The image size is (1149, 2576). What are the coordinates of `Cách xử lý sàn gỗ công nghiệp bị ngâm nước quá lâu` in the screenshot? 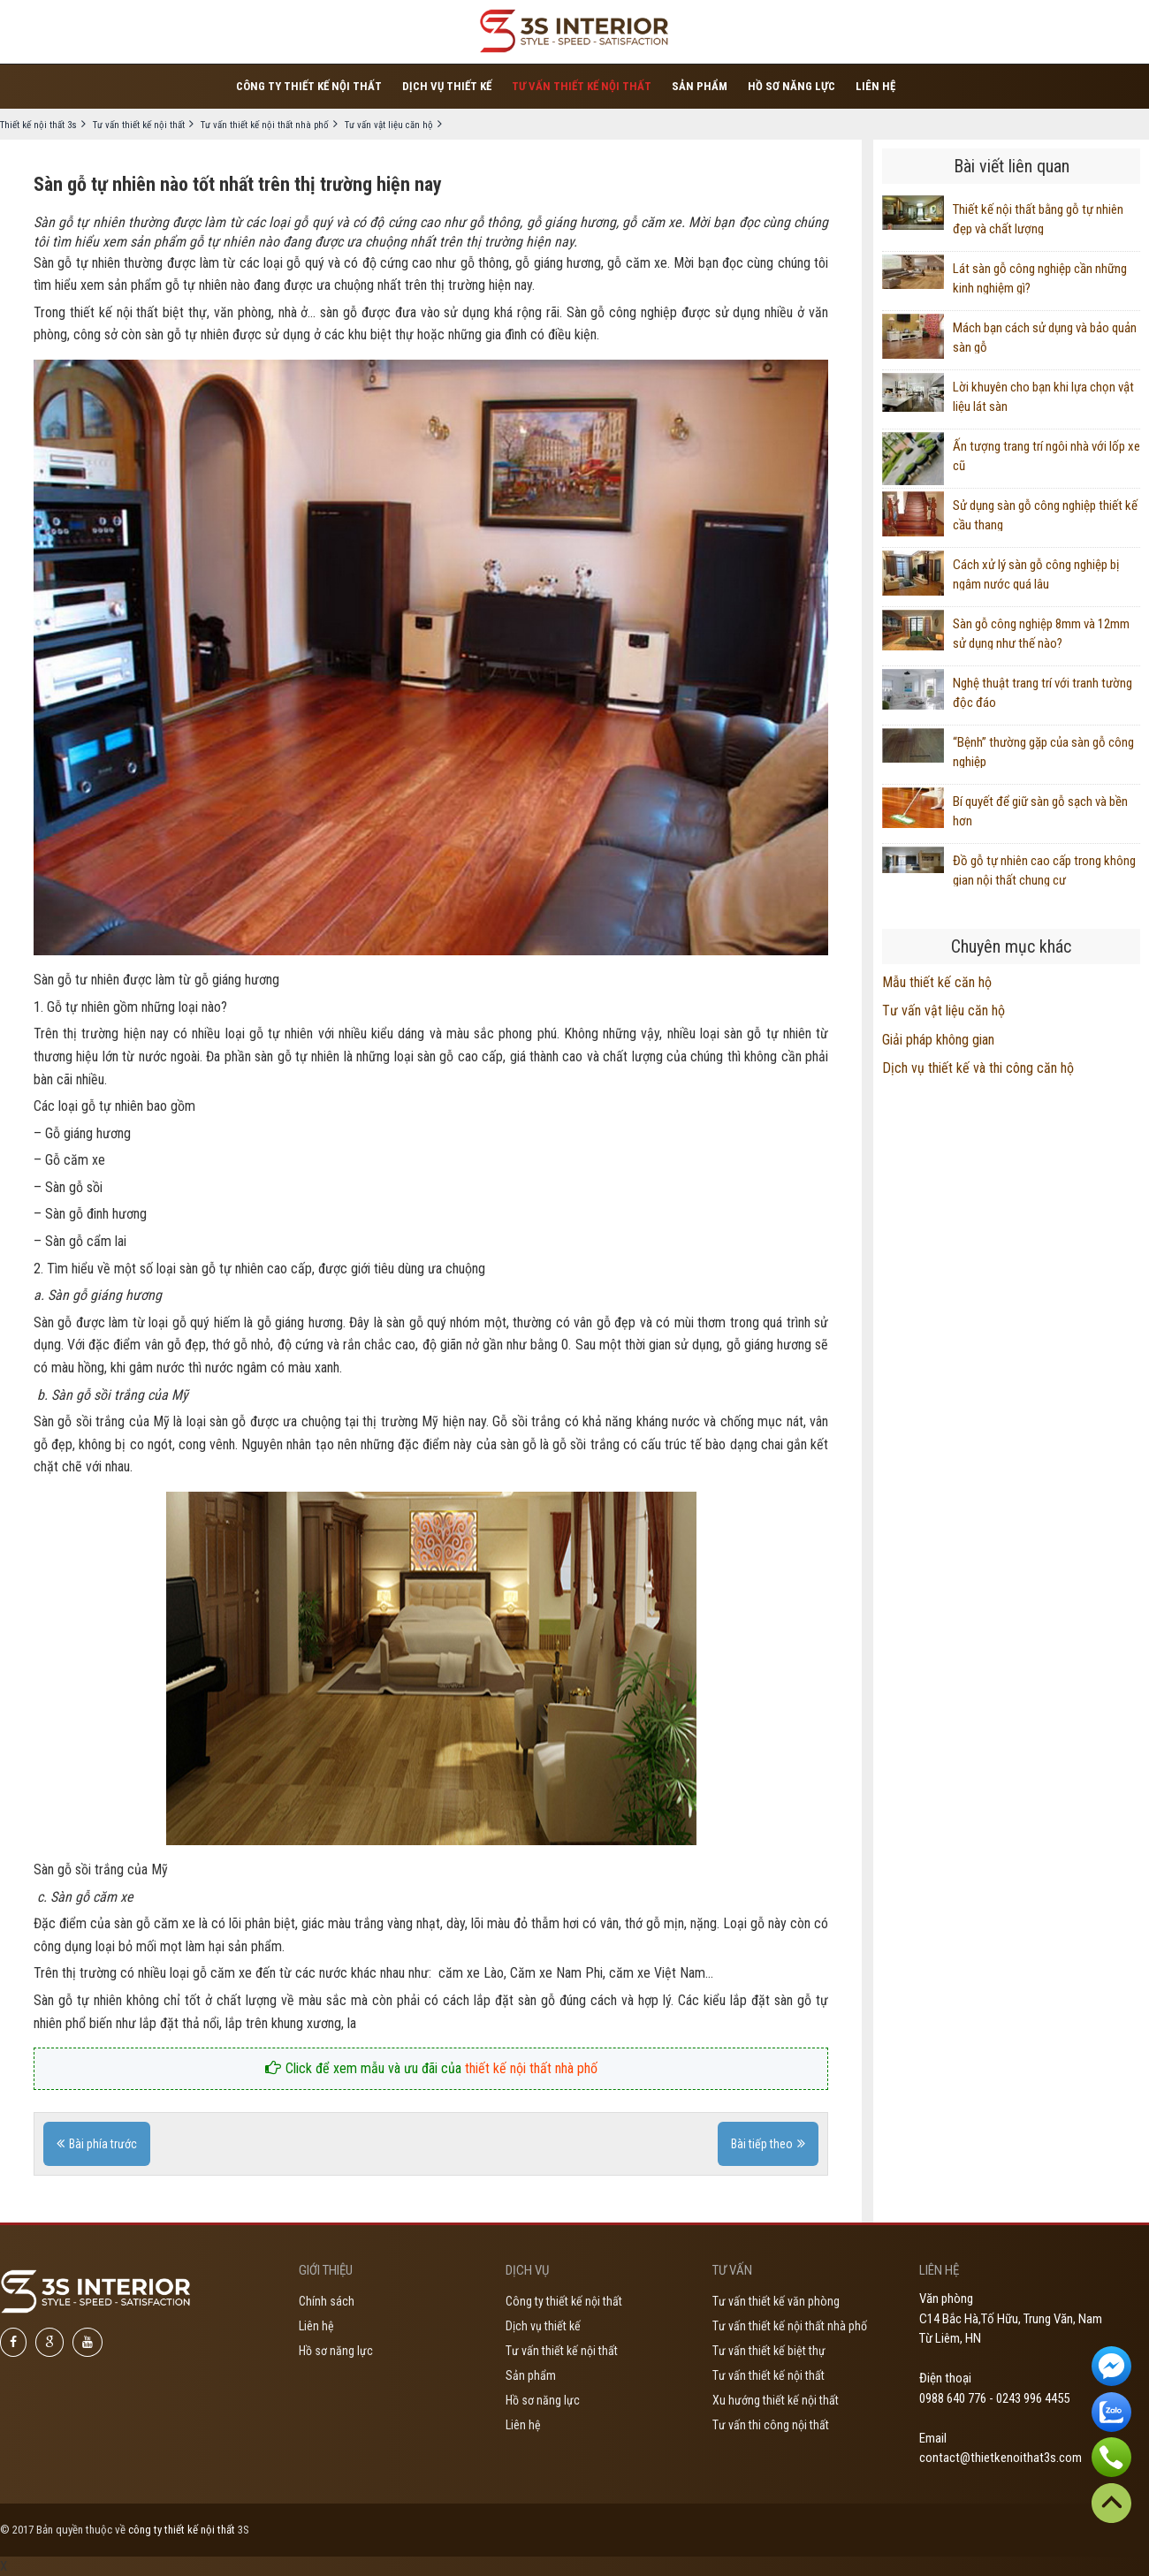 It's located at (1036, 573).